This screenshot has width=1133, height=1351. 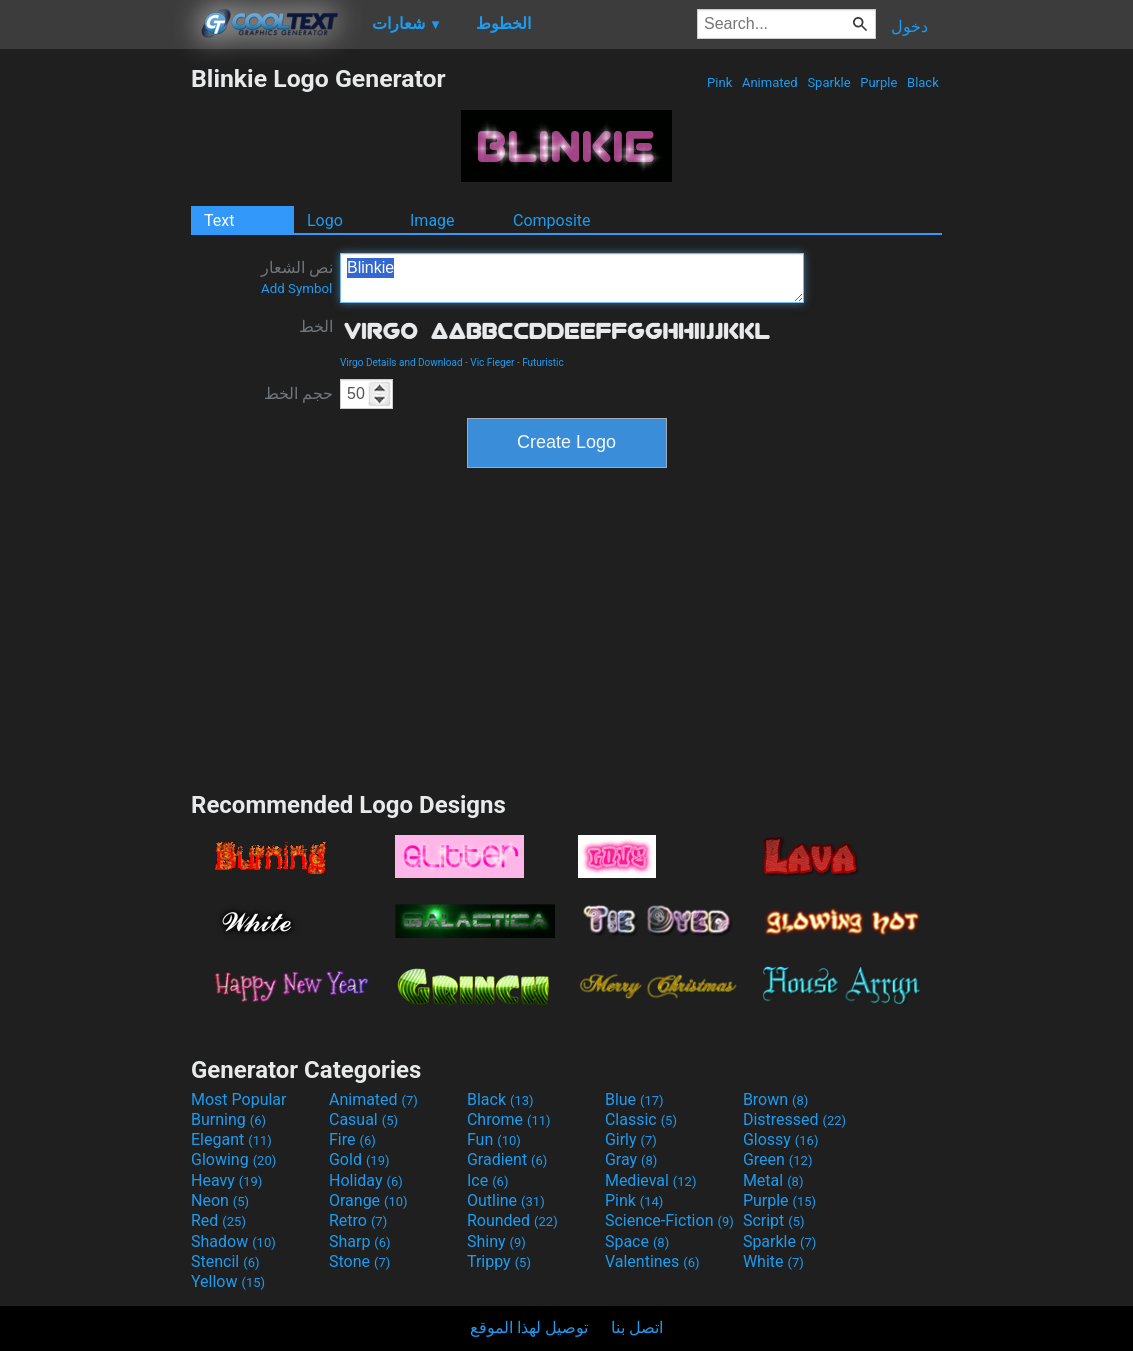 What do you see at coordinates (641, 1119) in the screenshot?
I see `Classic` at bounding box center [641, 1119].